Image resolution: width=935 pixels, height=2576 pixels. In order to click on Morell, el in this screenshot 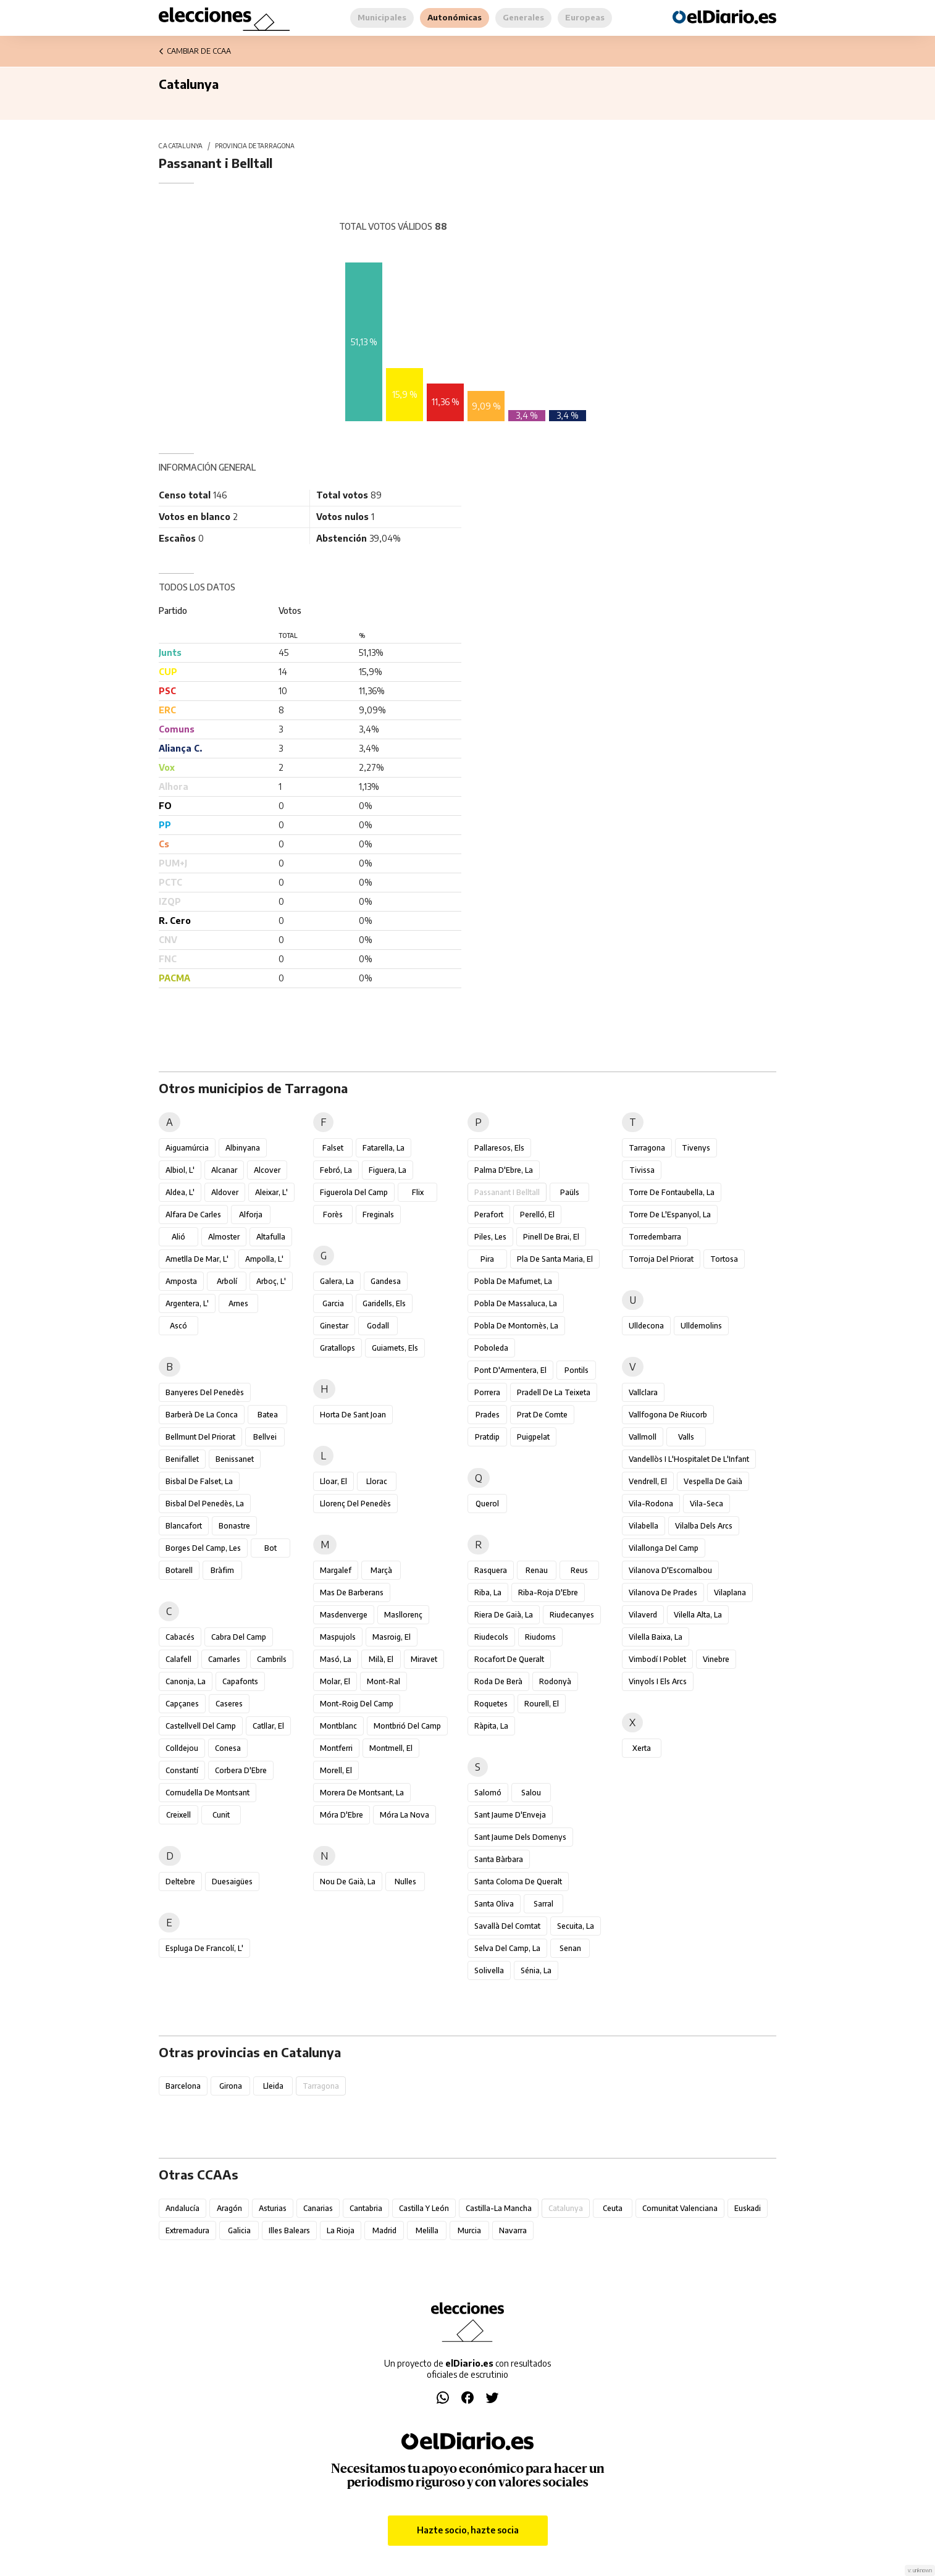, I will do `click(336, 1770)`.